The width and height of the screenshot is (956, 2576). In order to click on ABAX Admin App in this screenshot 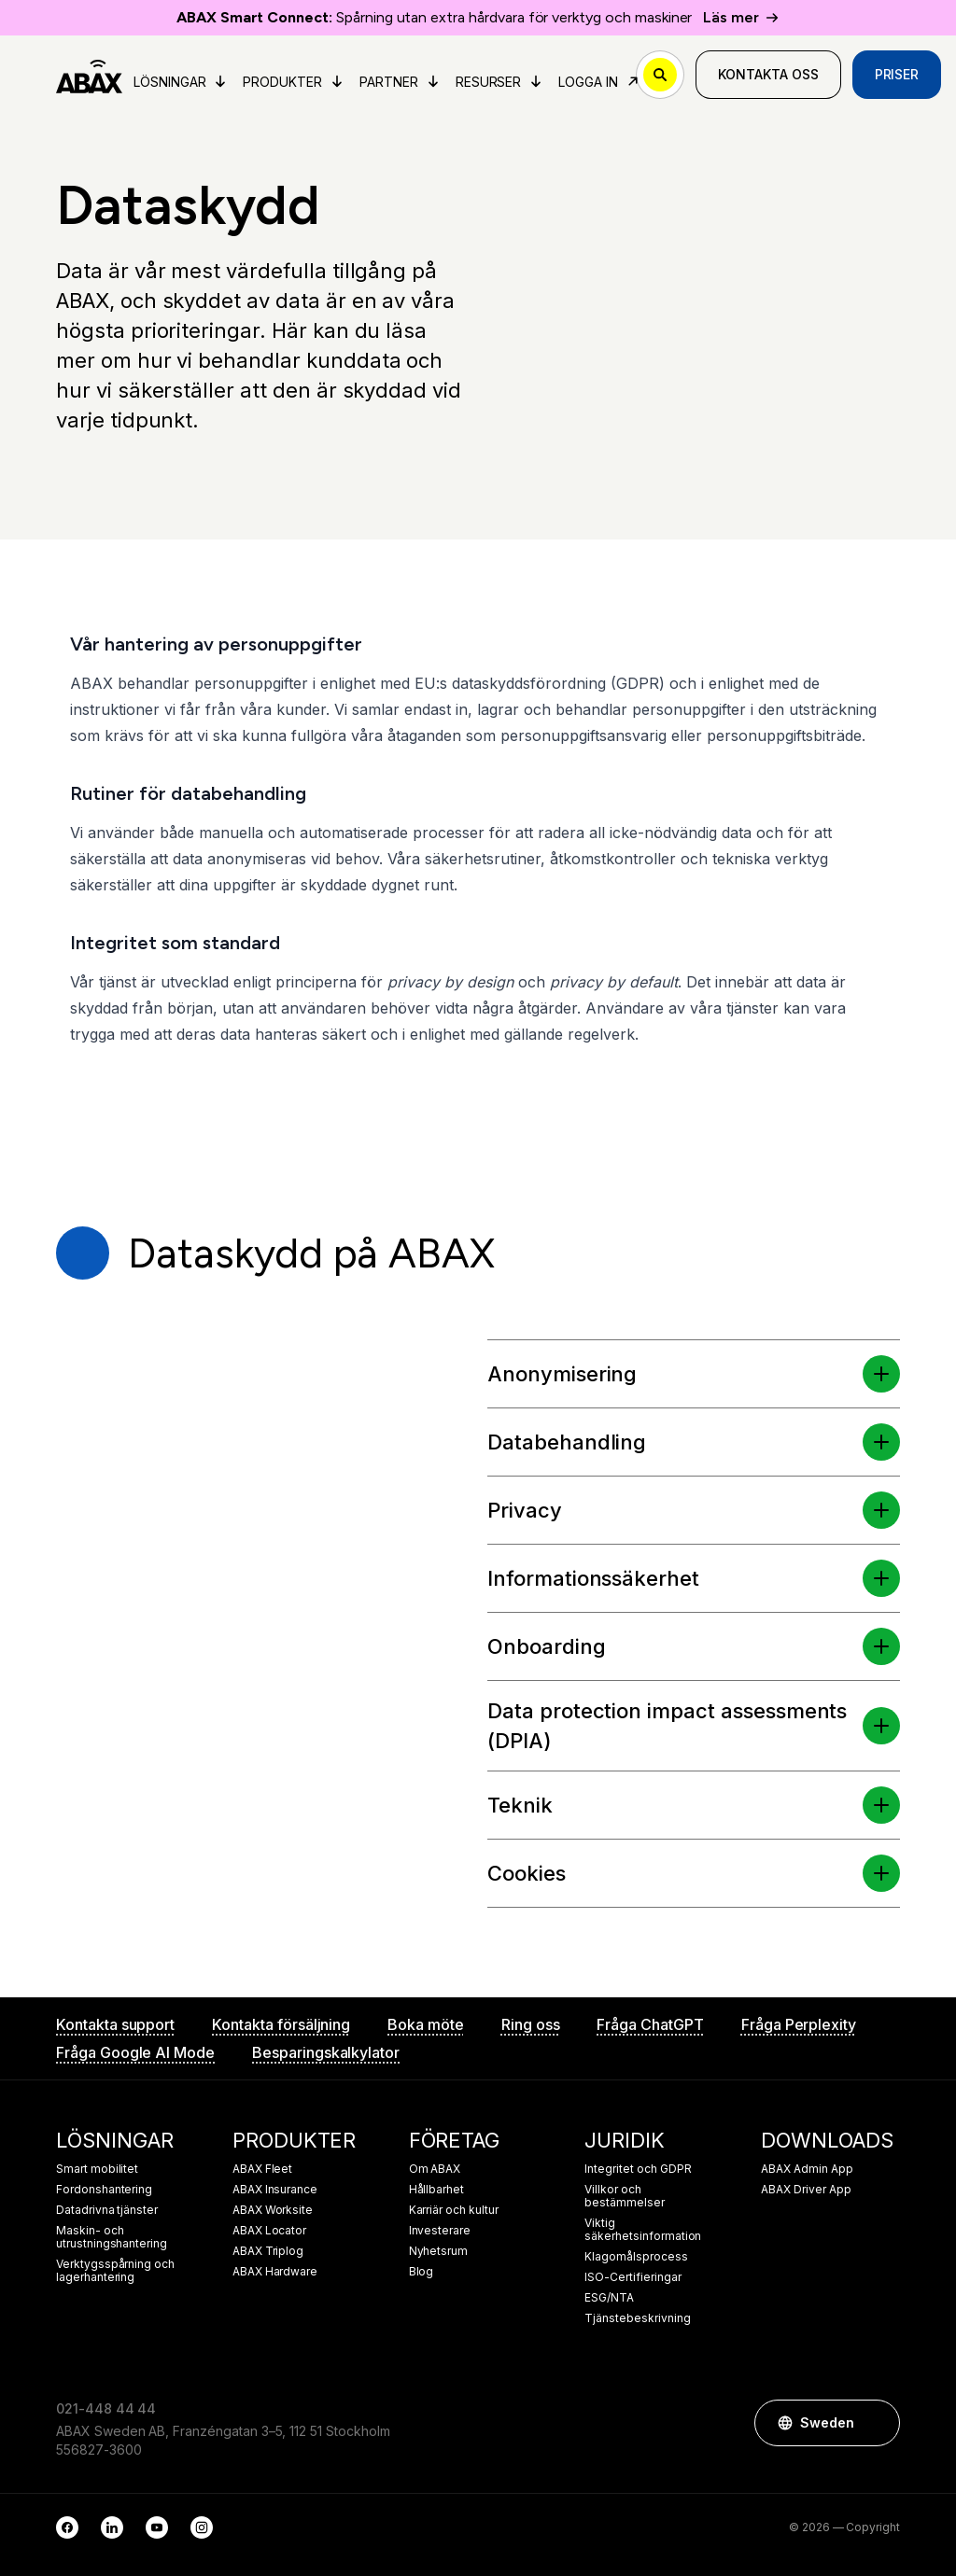, I will do `click(806, 2169)`.